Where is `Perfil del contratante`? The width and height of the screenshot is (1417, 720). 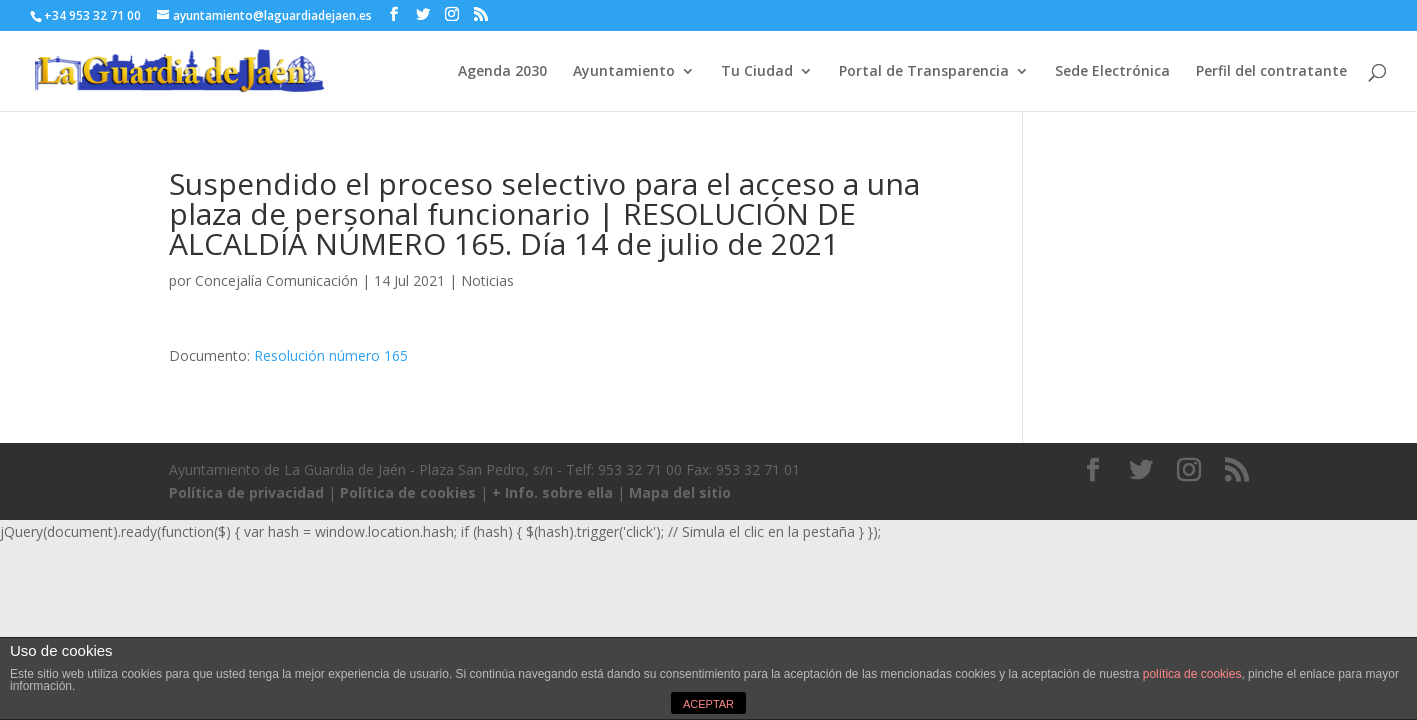
Perfil del contratante is located at coordinates (1271, 72).